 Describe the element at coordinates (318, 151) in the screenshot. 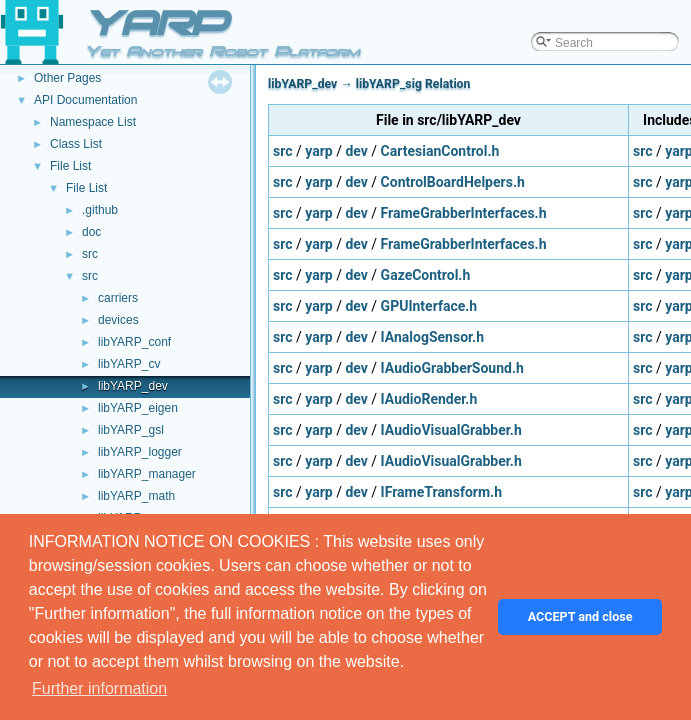

I see `yarp` at that location.